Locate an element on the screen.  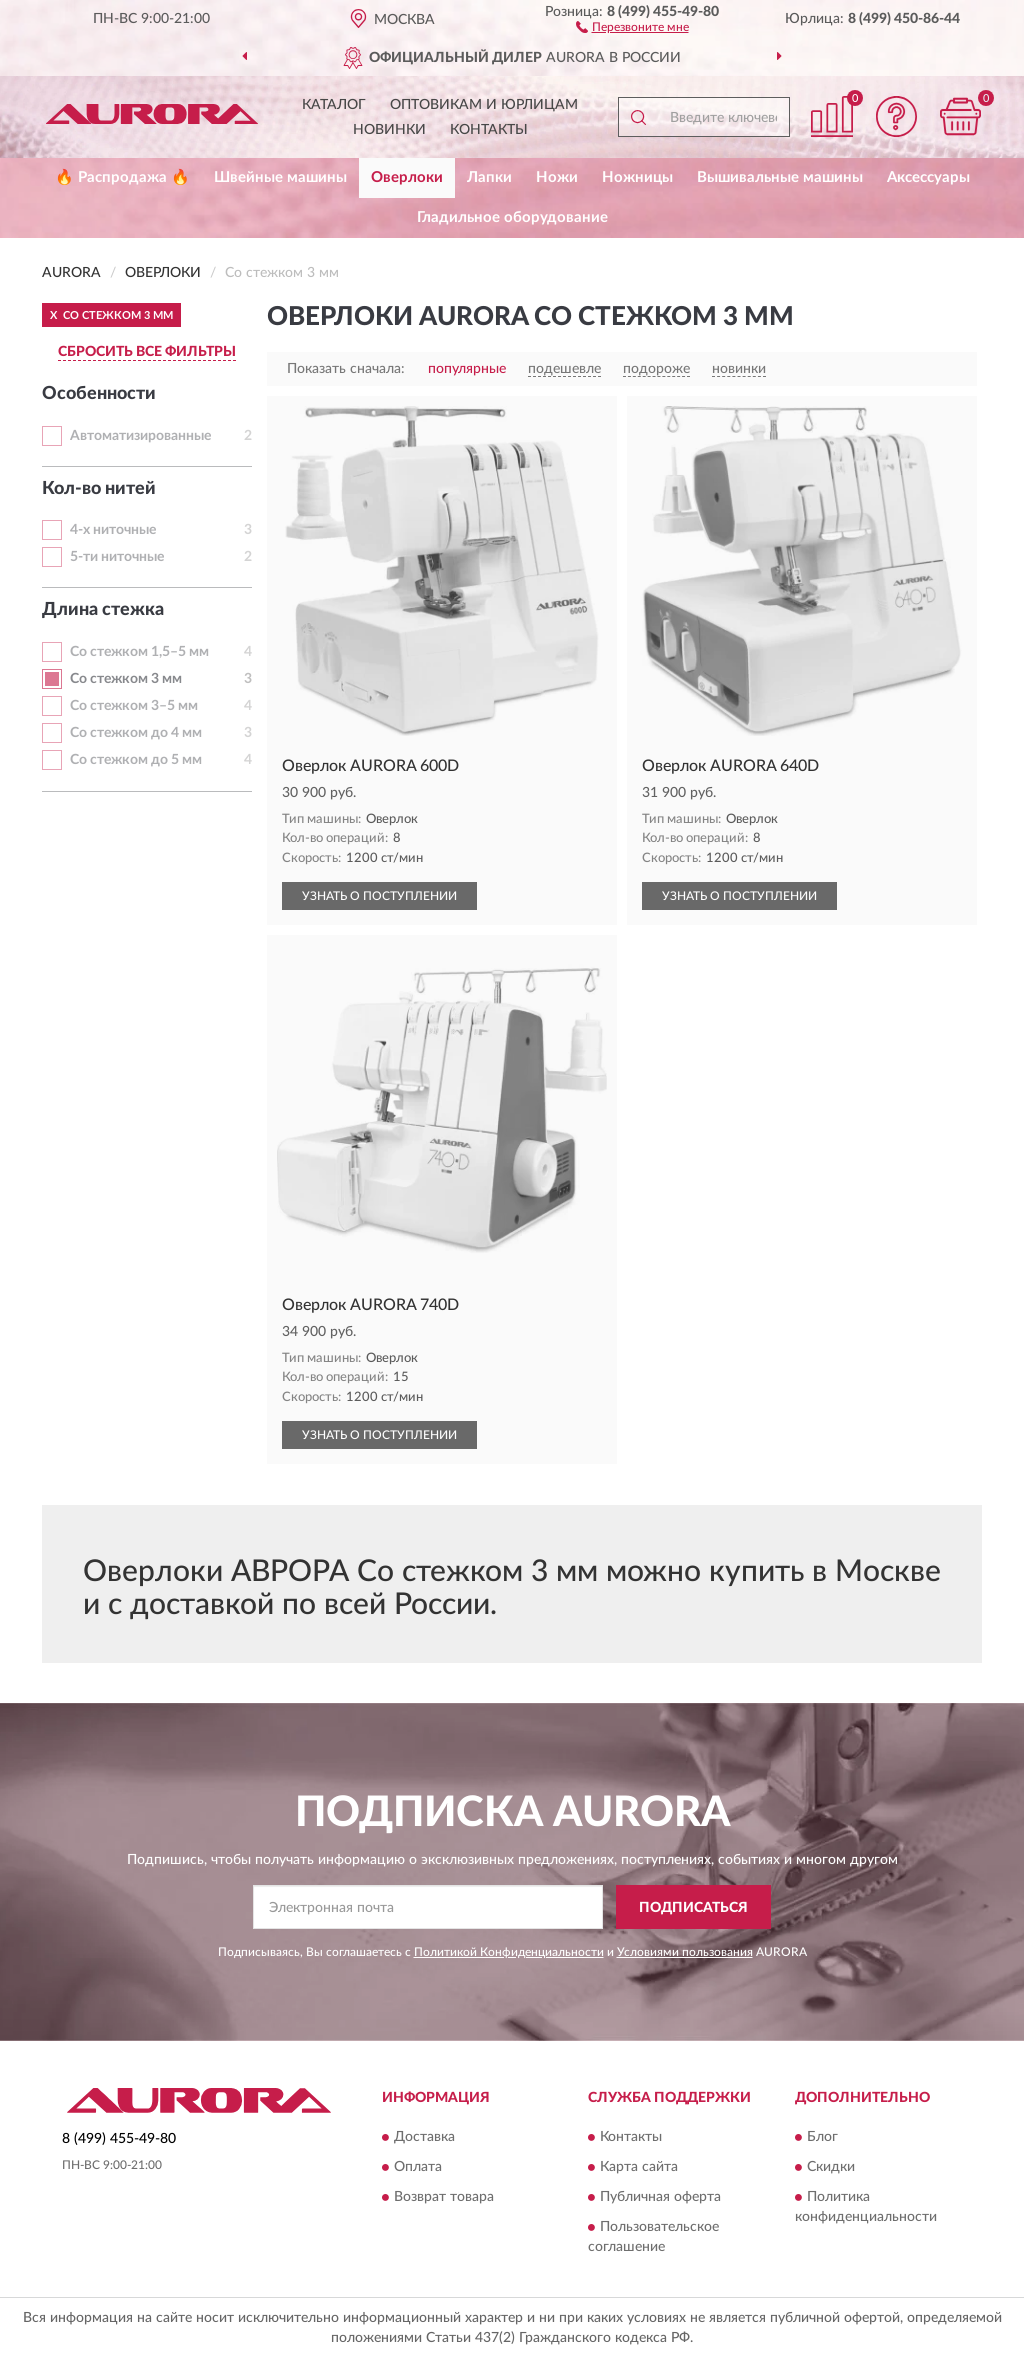
Вышивальные машины is located at coordinates (780, 177).